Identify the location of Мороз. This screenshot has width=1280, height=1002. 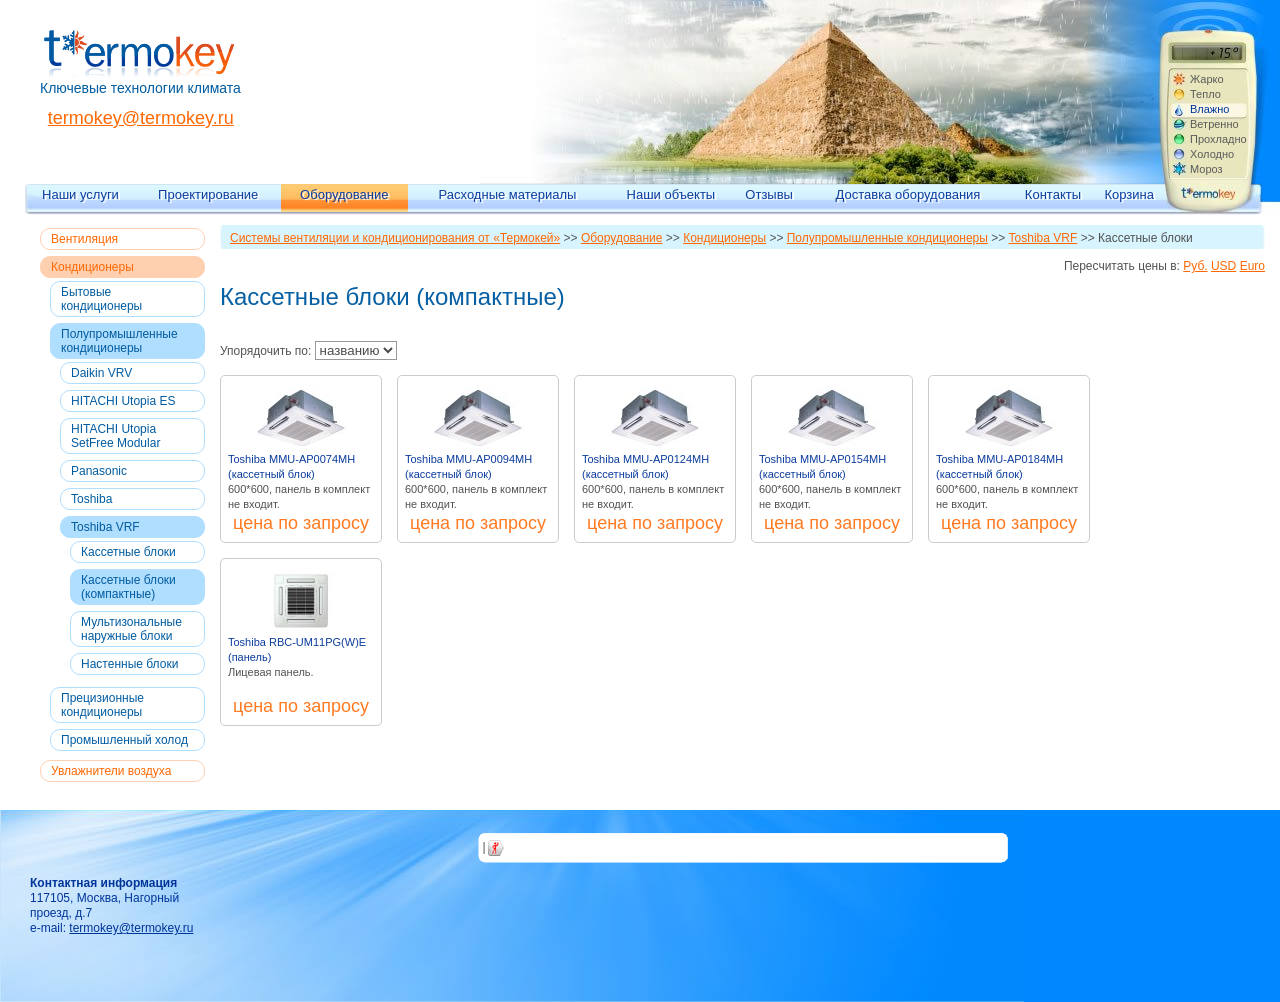
(1206, 169).